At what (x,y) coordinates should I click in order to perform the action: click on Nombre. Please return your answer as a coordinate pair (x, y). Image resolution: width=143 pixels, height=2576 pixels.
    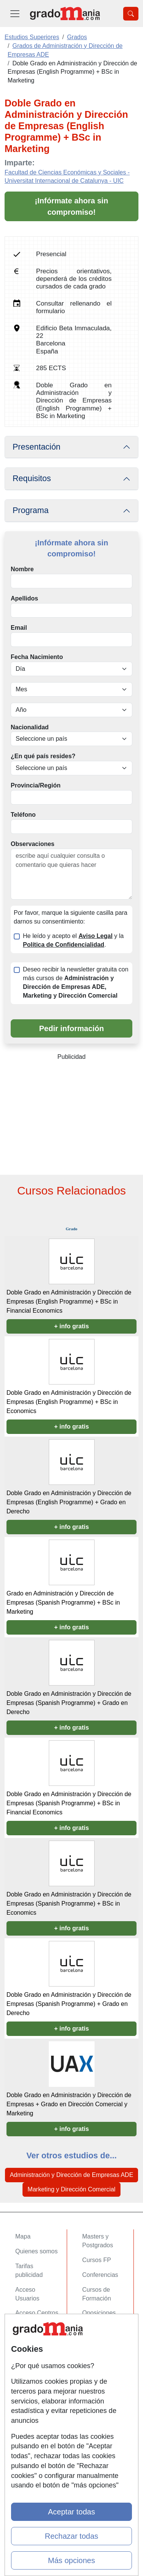
    Looking at the image, I should click on (22, 569).